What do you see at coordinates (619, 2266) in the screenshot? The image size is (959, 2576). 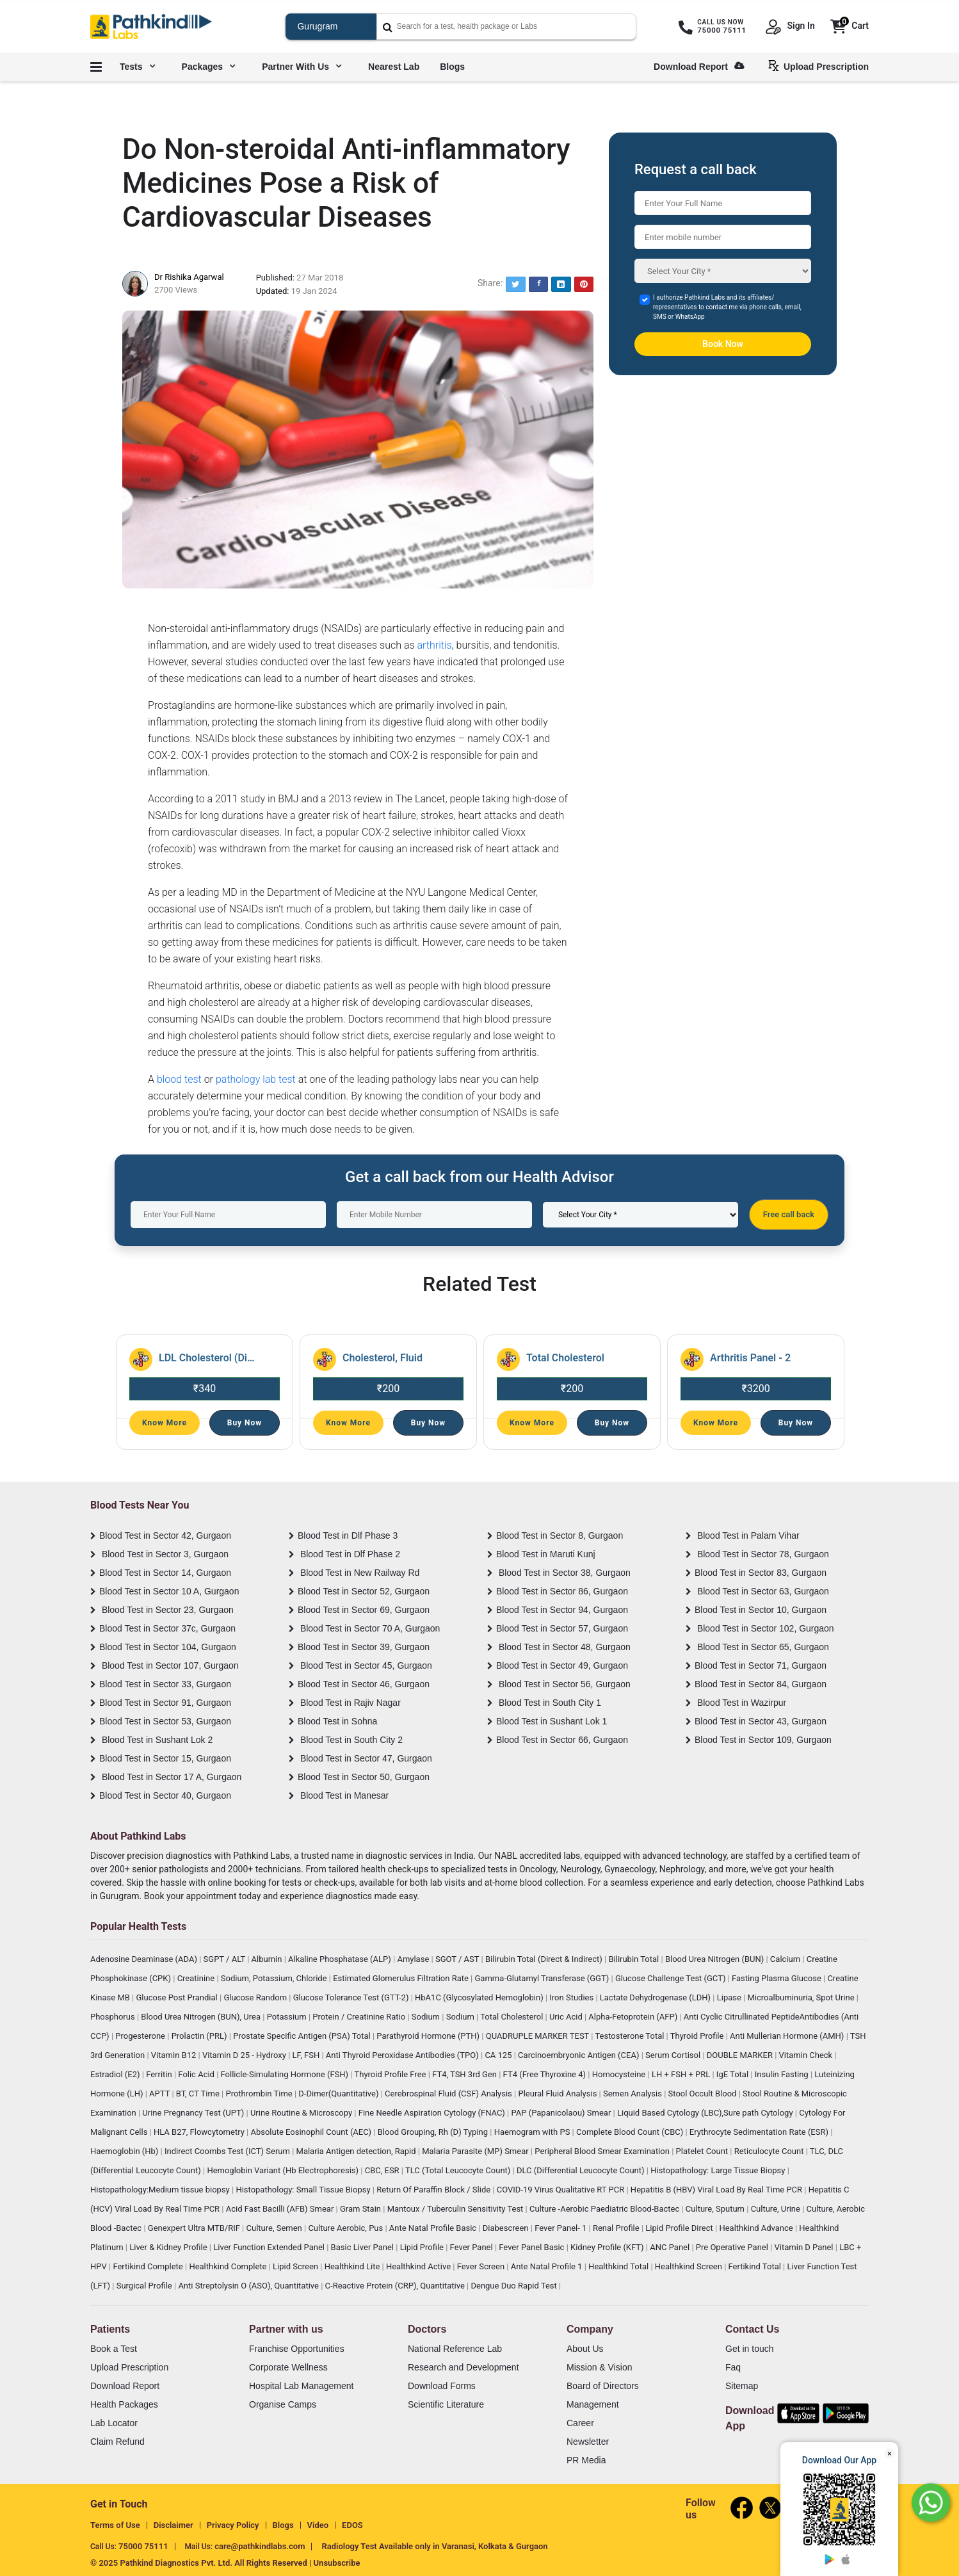 I see `Healthkind Total` at bounding box center [619, 2266].